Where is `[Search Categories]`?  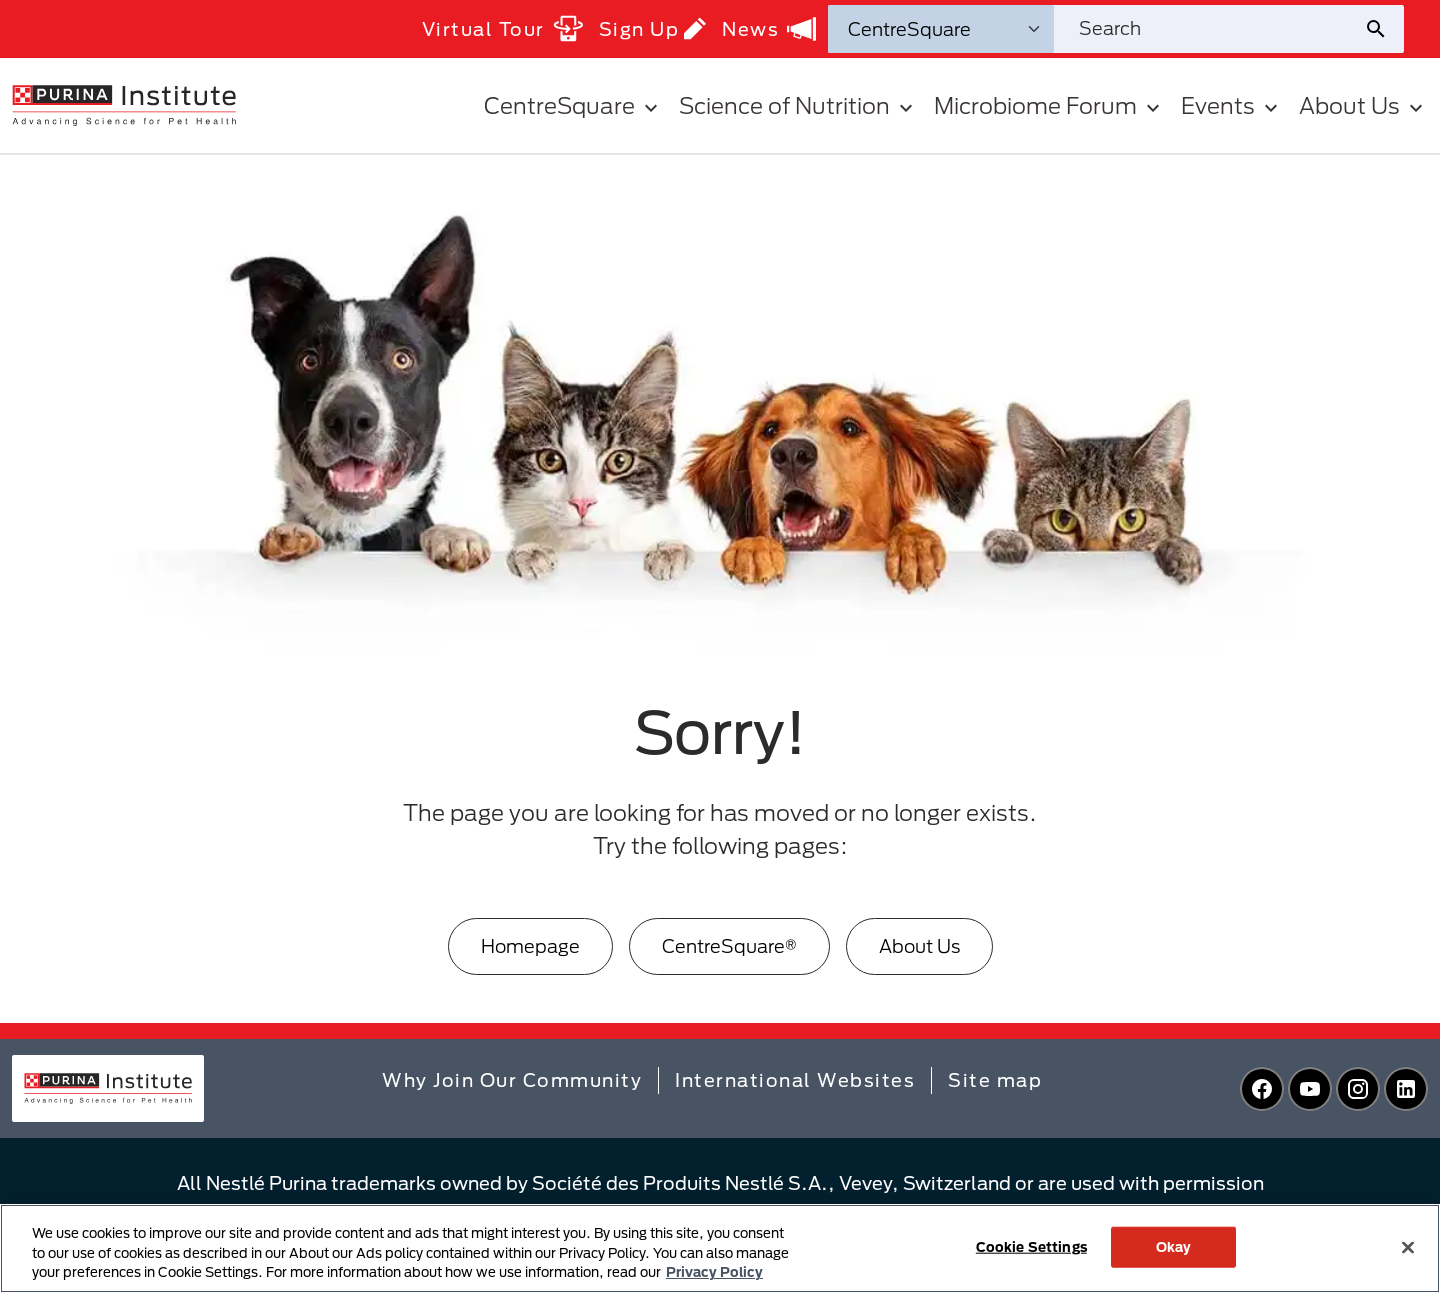
[Search Categories] is located at coordinates (941, 29).